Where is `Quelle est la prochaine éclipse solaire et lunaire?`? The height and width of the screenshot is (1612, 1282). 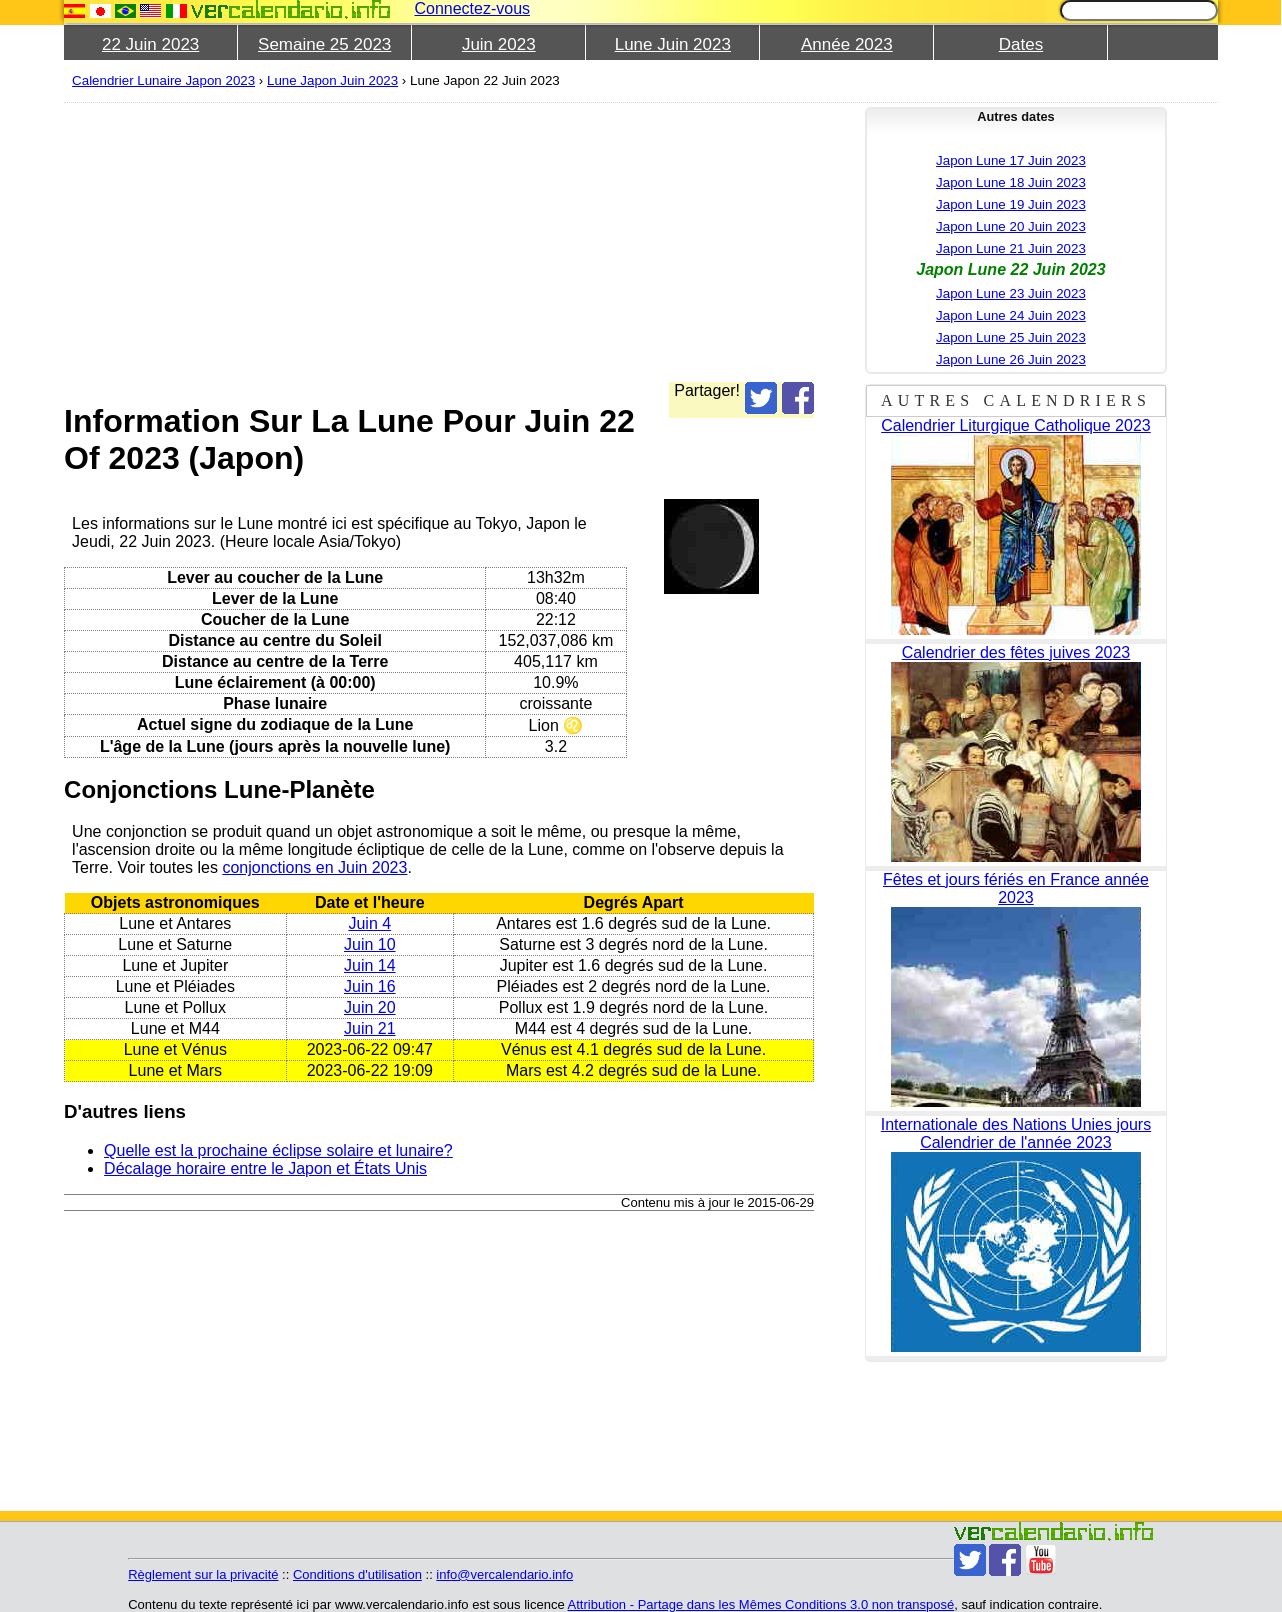 Quelle est la prochaine éclipse solaire et lunaire? is located at coordinates (278, 1150).